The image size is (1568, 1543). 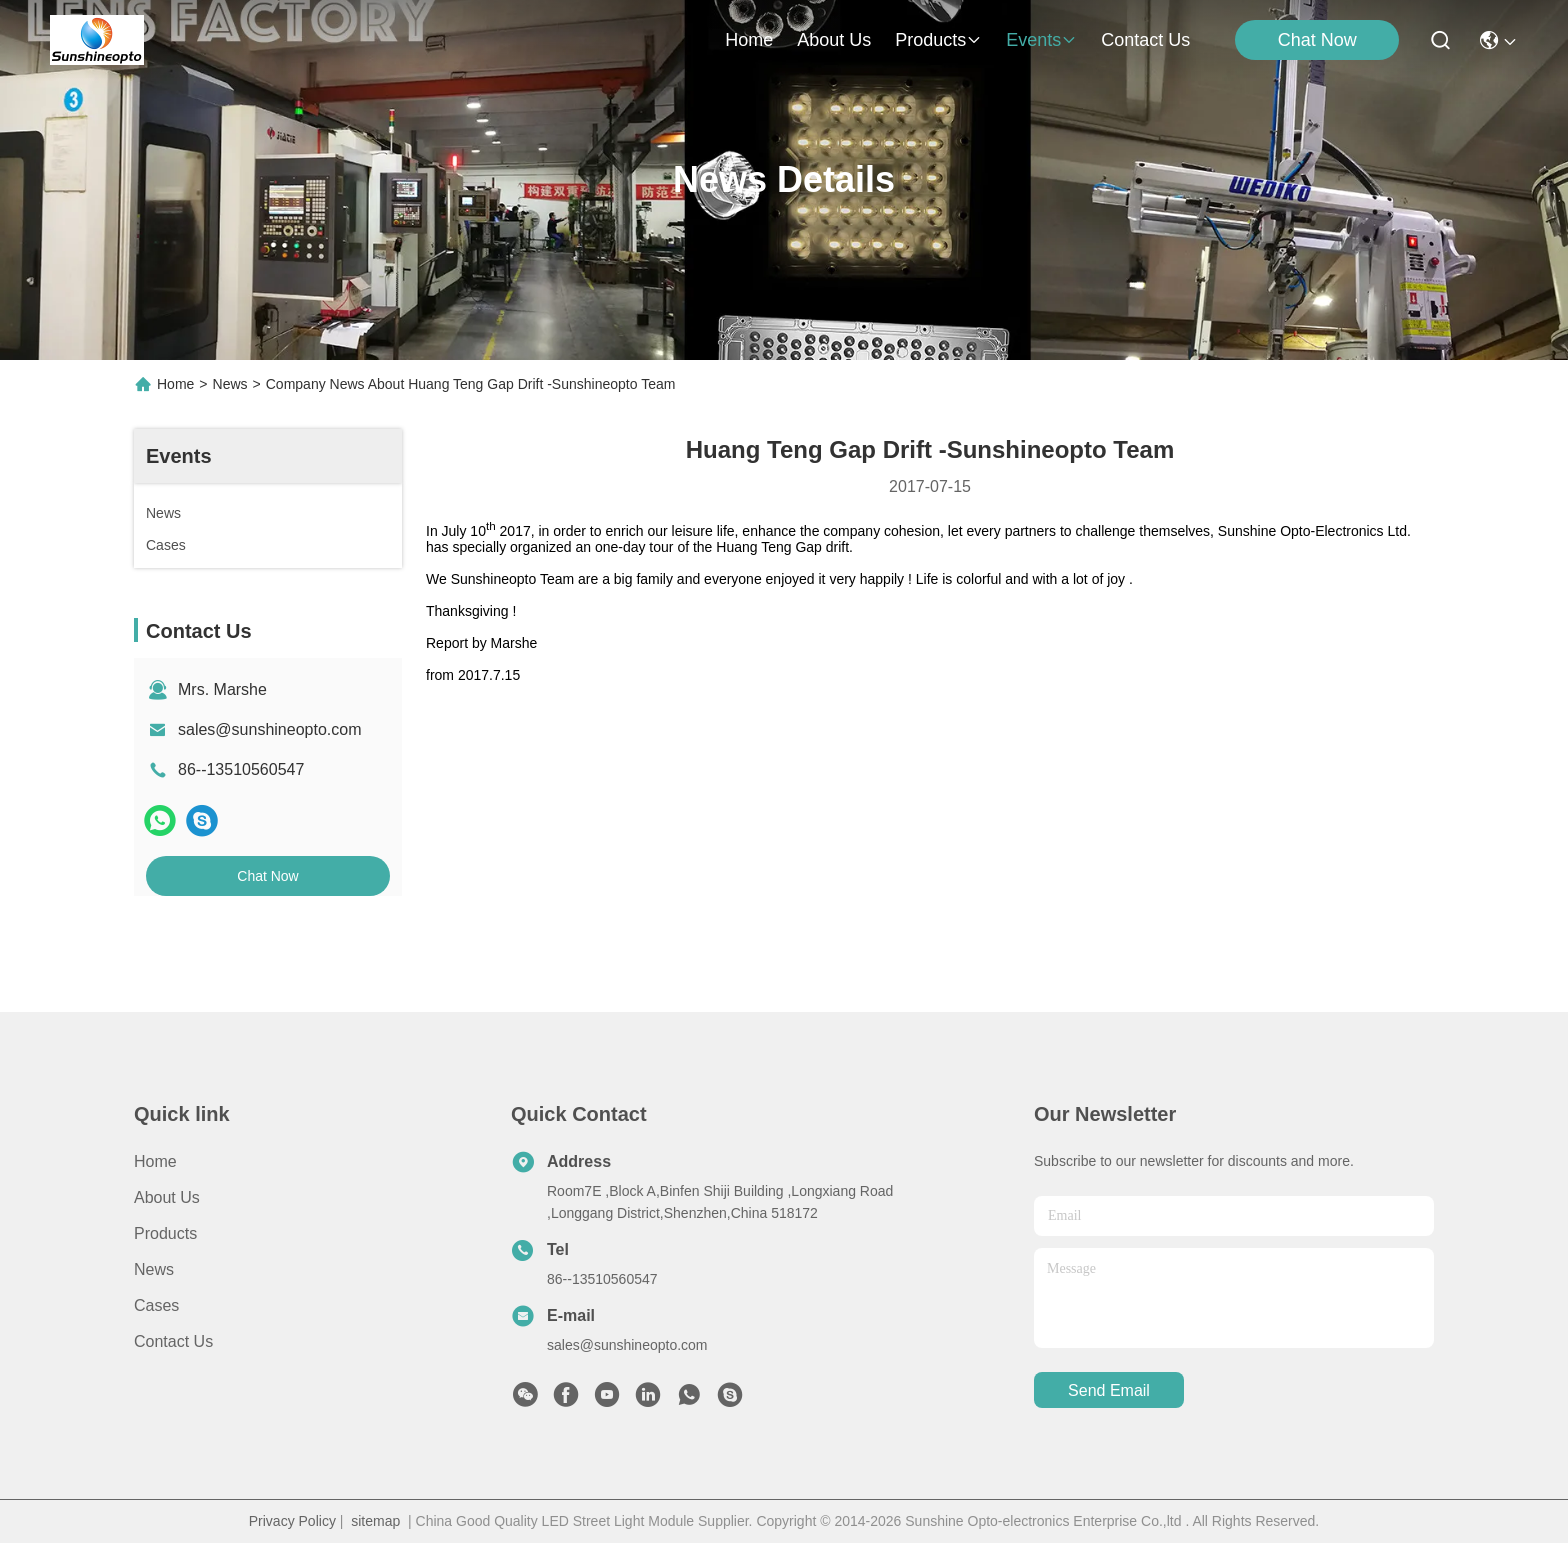 I want to click on Home, so click(x=749, y=40).